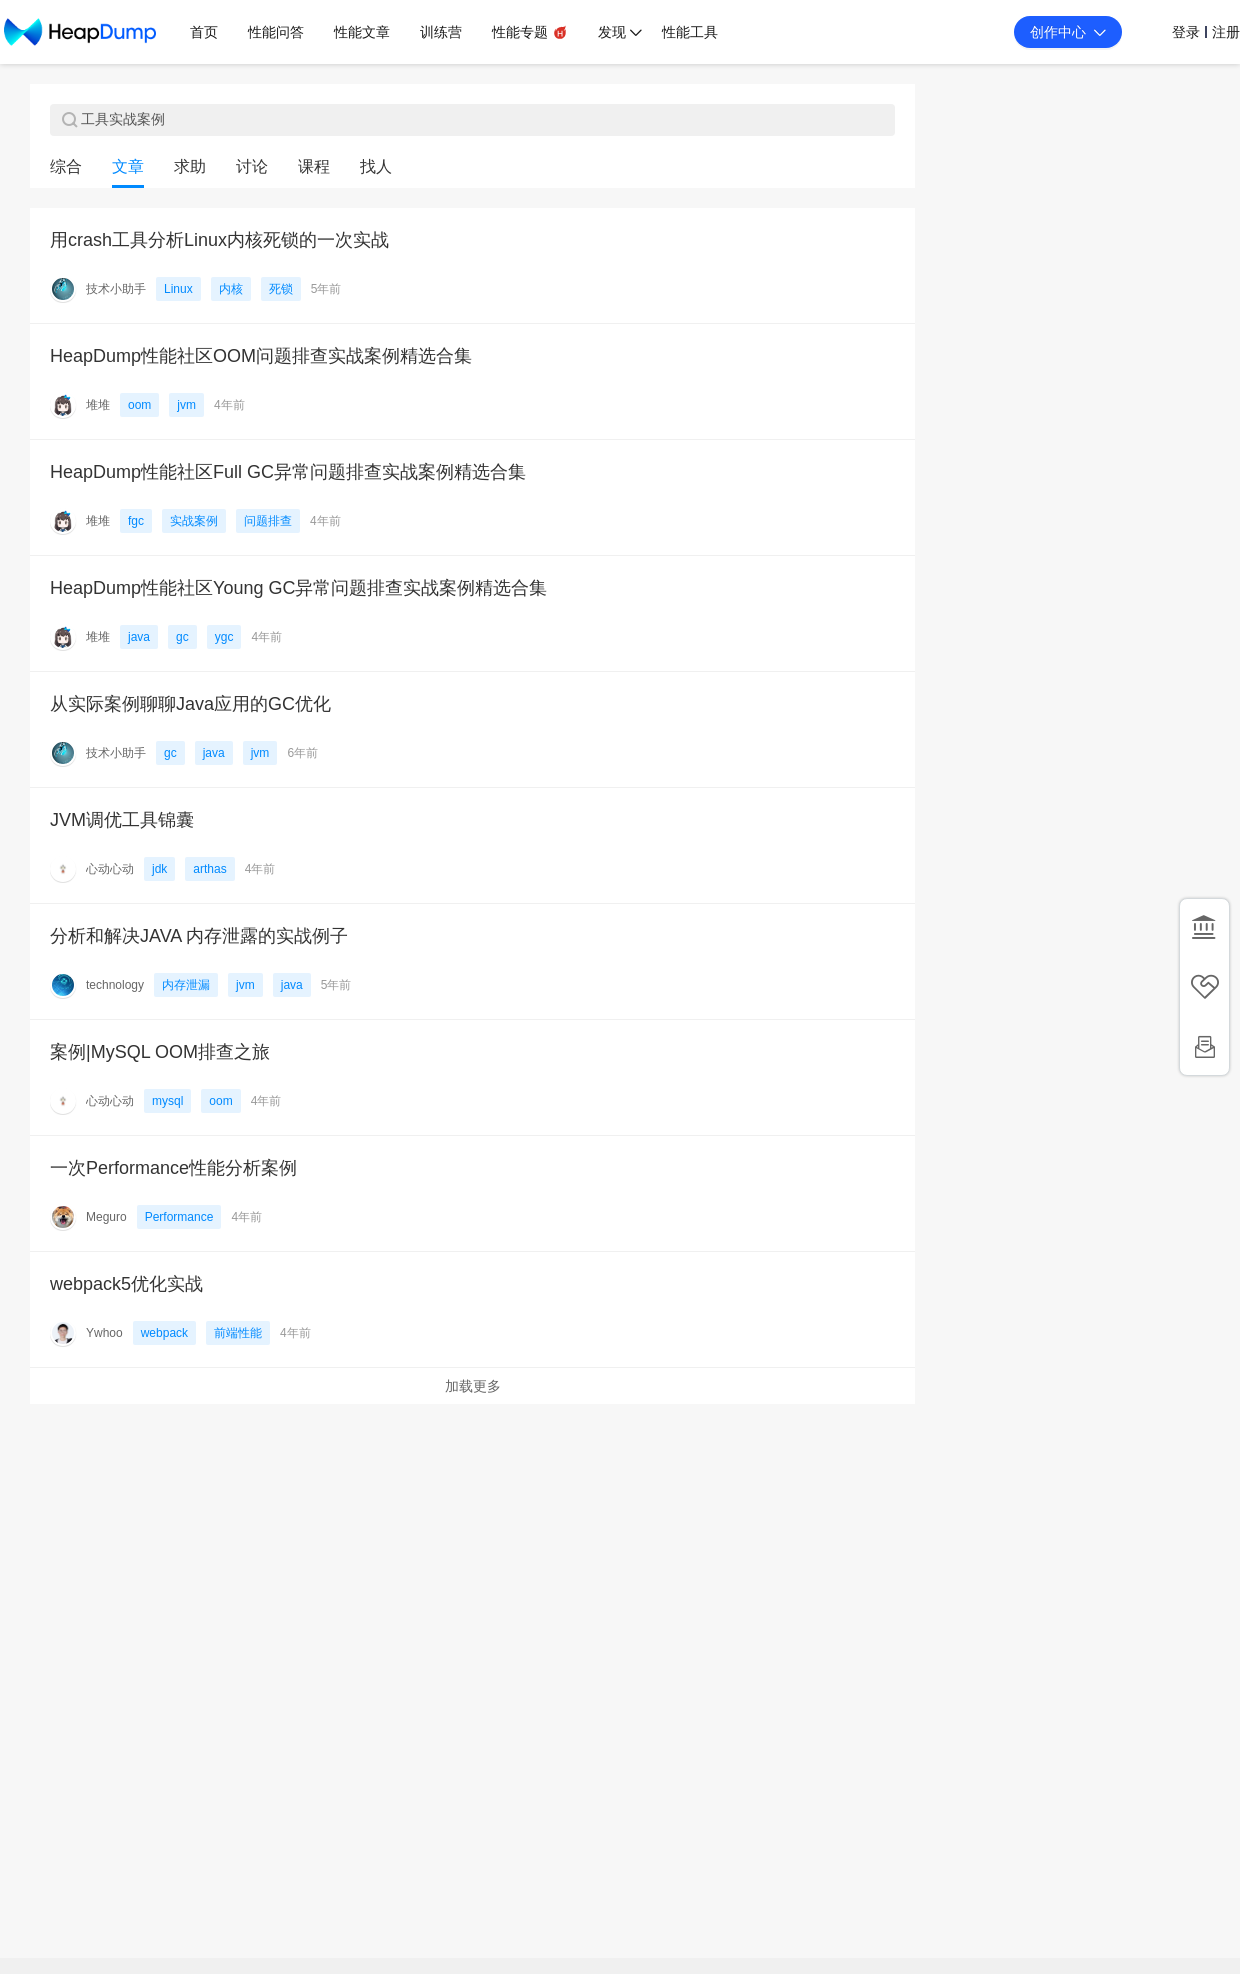 The image size is (1240, 1974). Describe the element at coordinates (106, 1217) in the screenshot. I see `Meguro` at that location.